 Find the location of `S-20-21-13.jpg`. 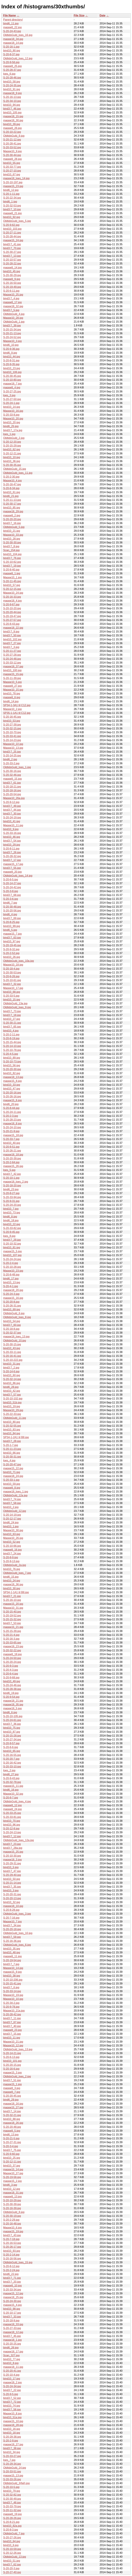

S-20-21-13.jpg is located at coordinates (12, 333).